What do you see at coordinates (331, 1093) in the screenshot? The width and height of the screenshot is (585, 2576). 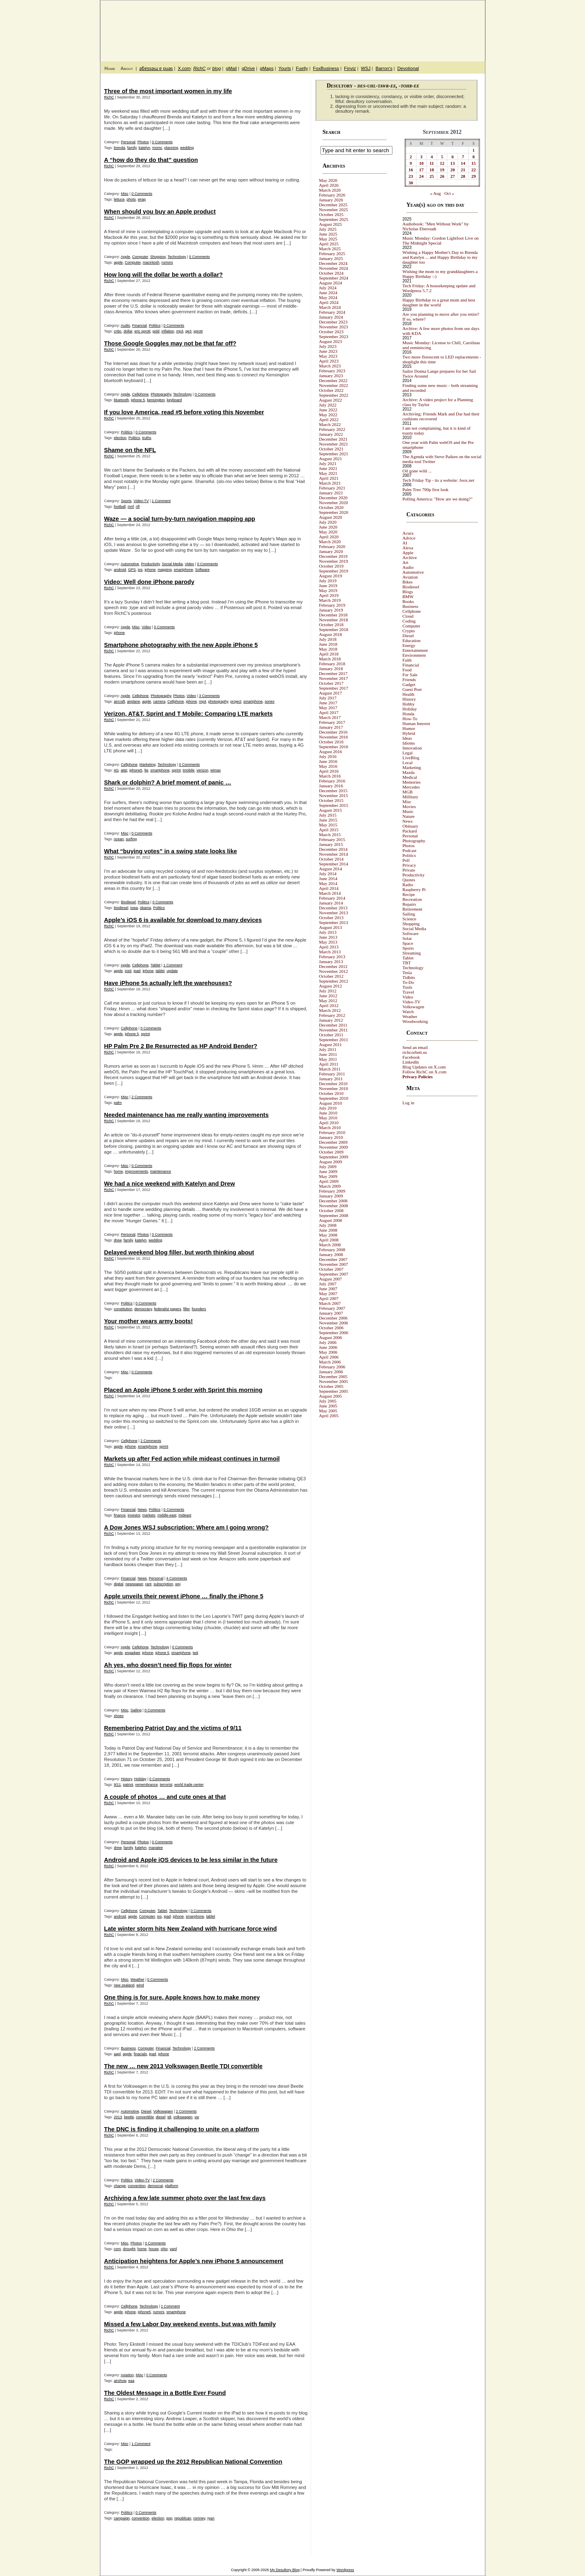 I see `October 2010` at bounding box center [331, 1093].